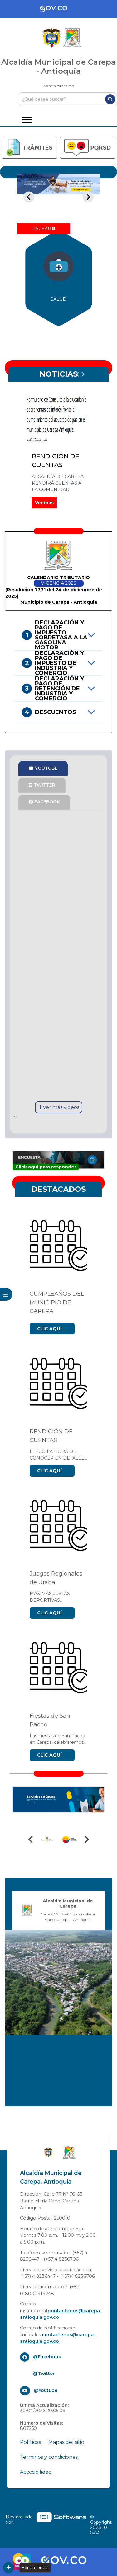  What do you see at coordinates (58, 278) in the screenshot?
I see `[group]` at bounding box center [58, 278].